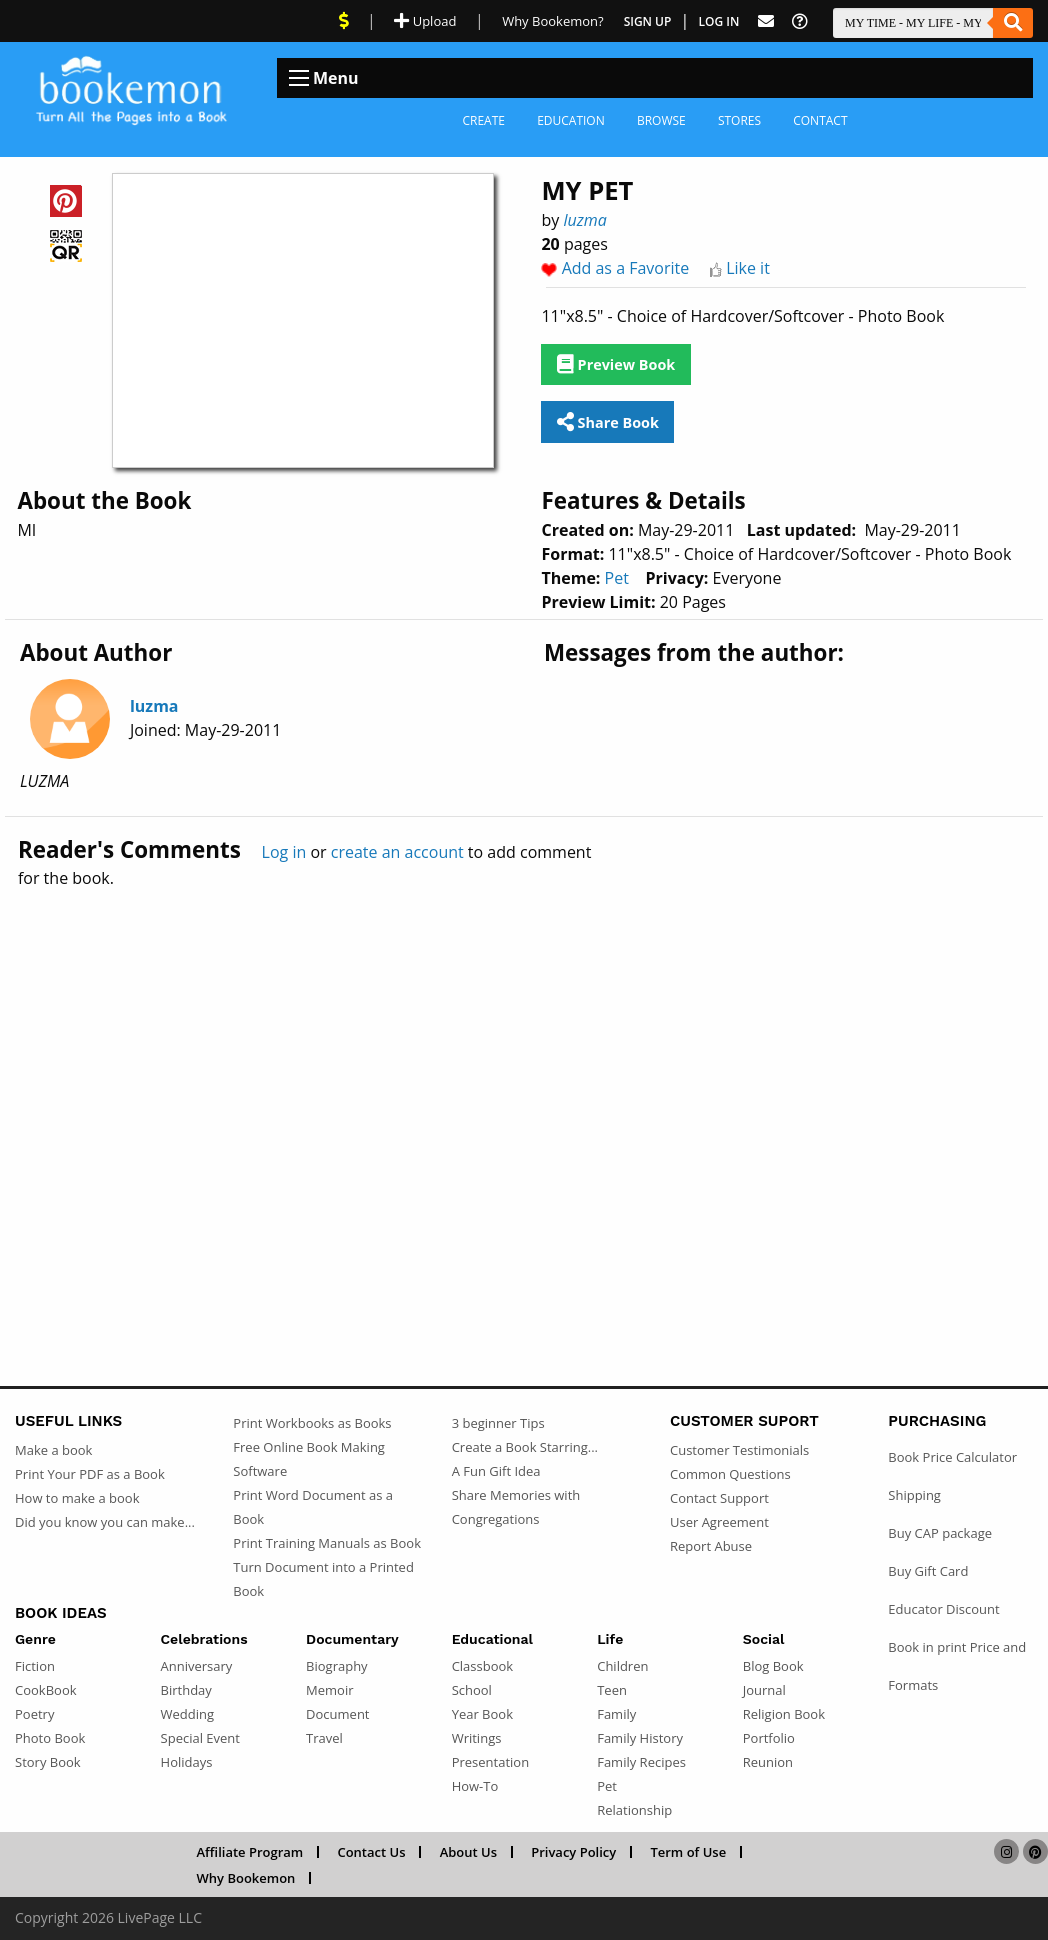 The height and width of the screenshot is (1940, 1048). Describe the element at coordinates (468, 1852) in the screenshot. I see `About Us` at that location.